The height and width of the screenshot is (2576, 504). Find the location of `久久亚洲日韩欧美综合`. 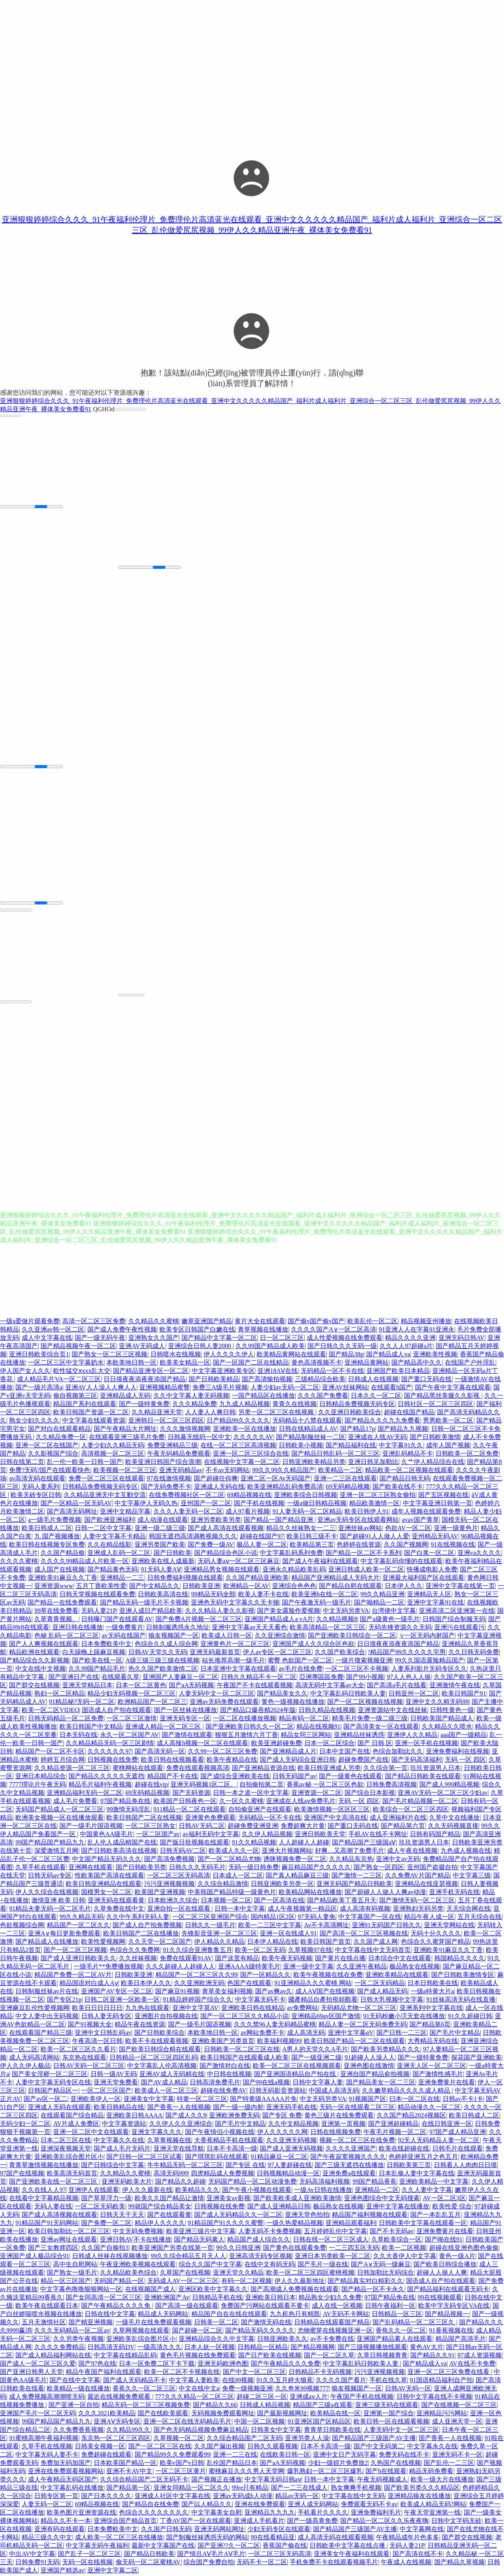

久久亚洲日韩欧美综合 is located at coordinates (349, 1413).